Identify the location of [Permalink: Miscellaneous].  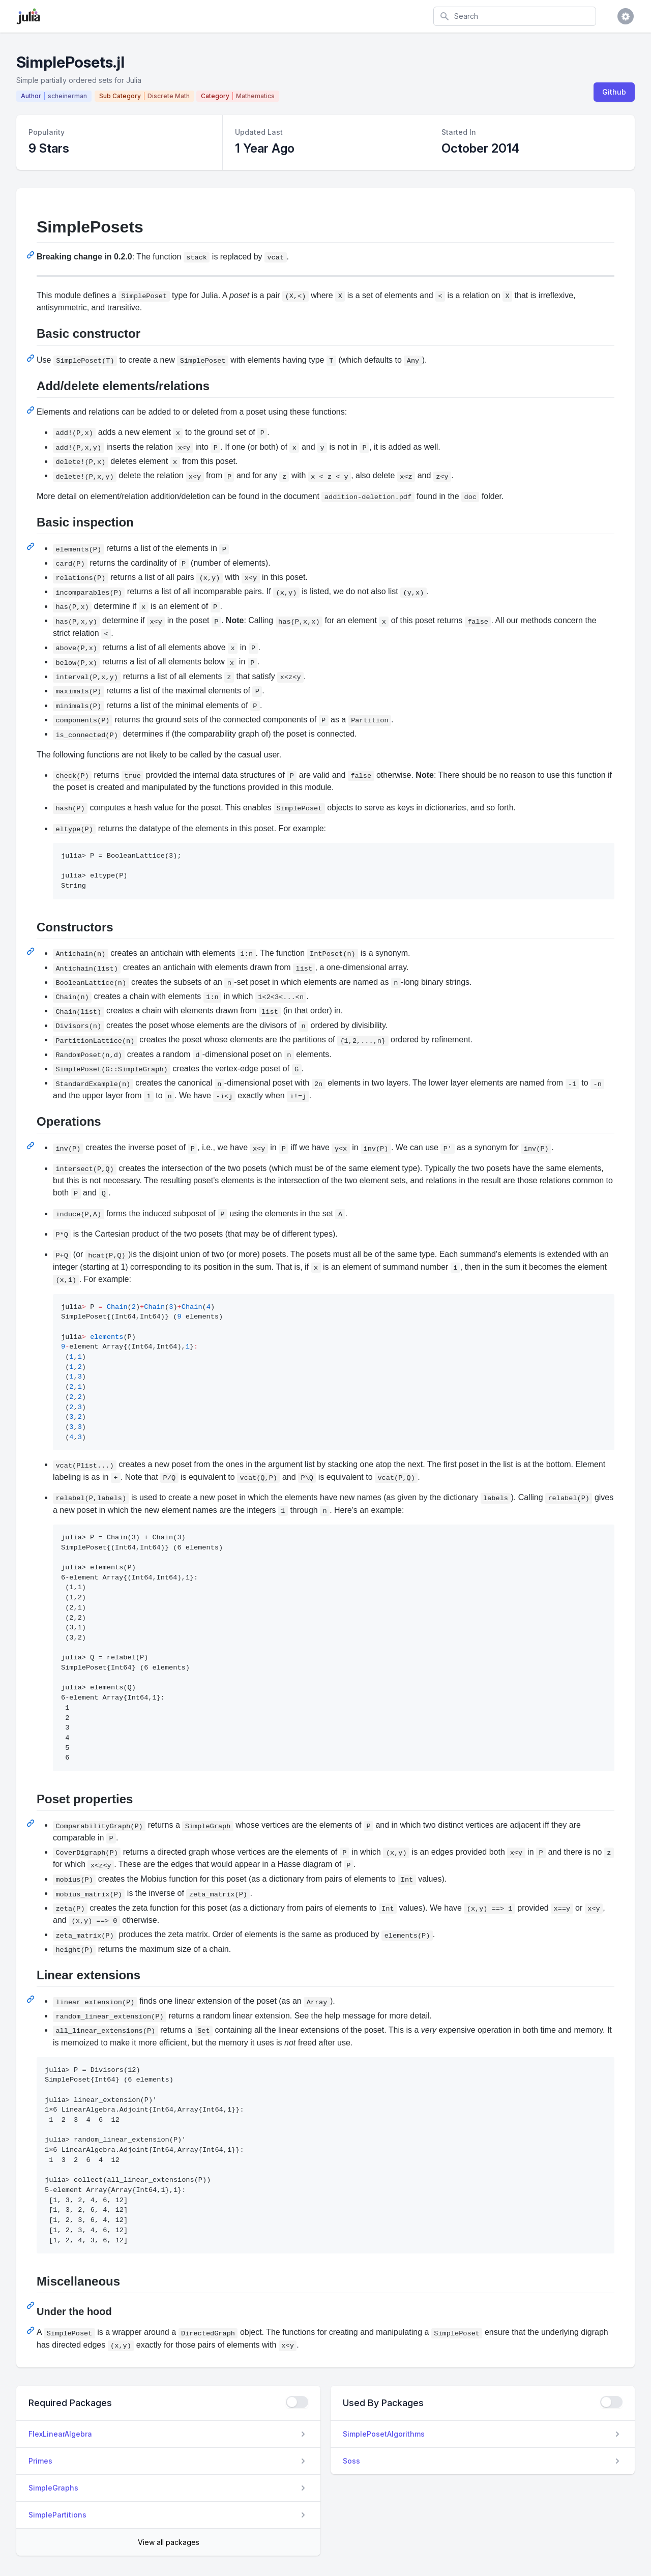
(31, 2305).